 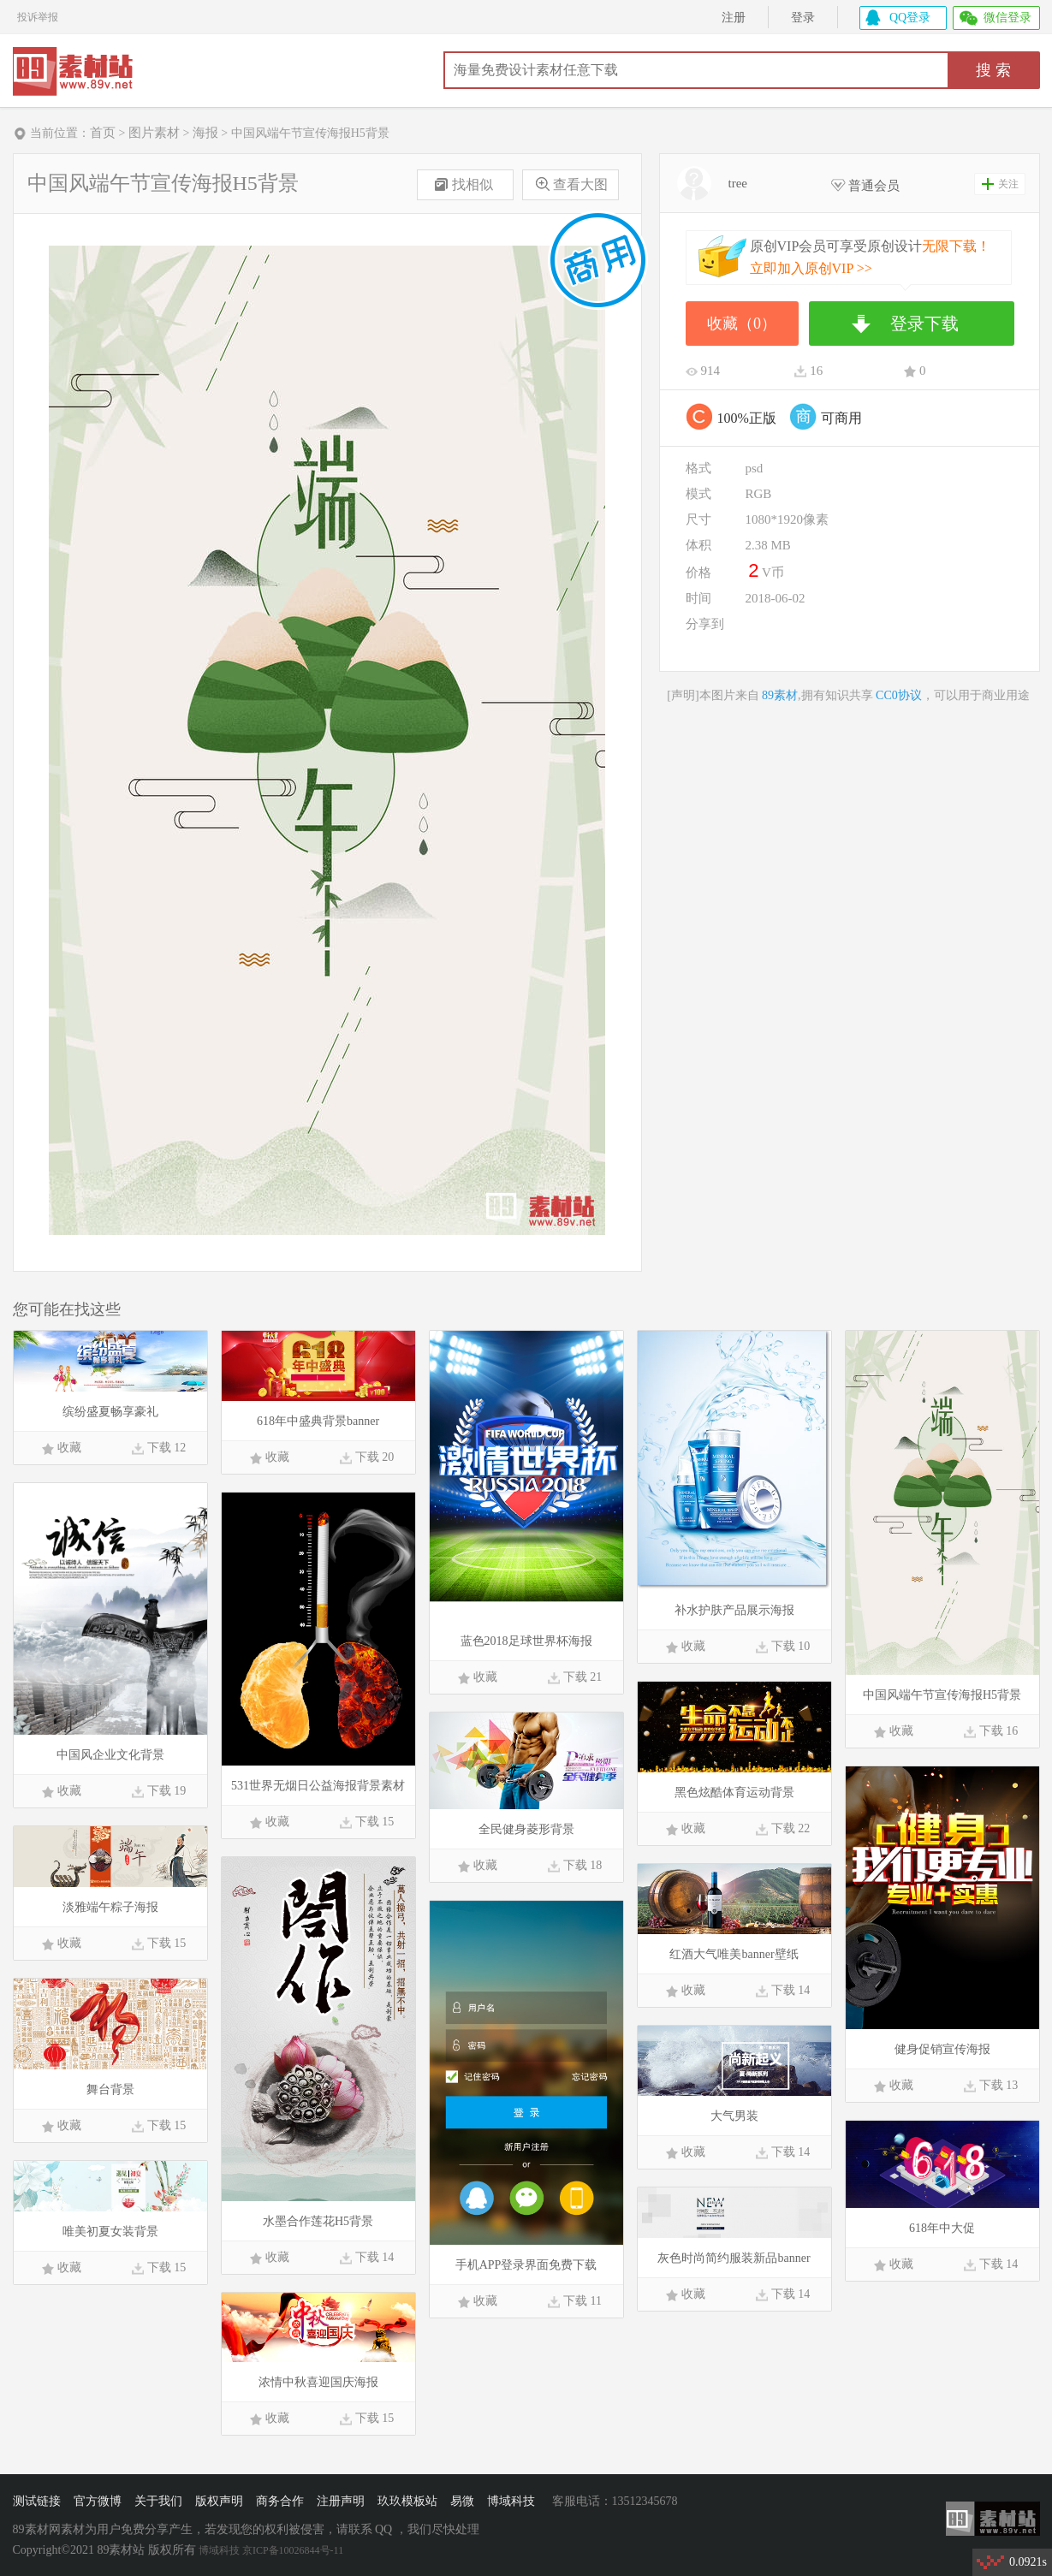 I want to click on 注册声明, so click(x=341, y=2501).